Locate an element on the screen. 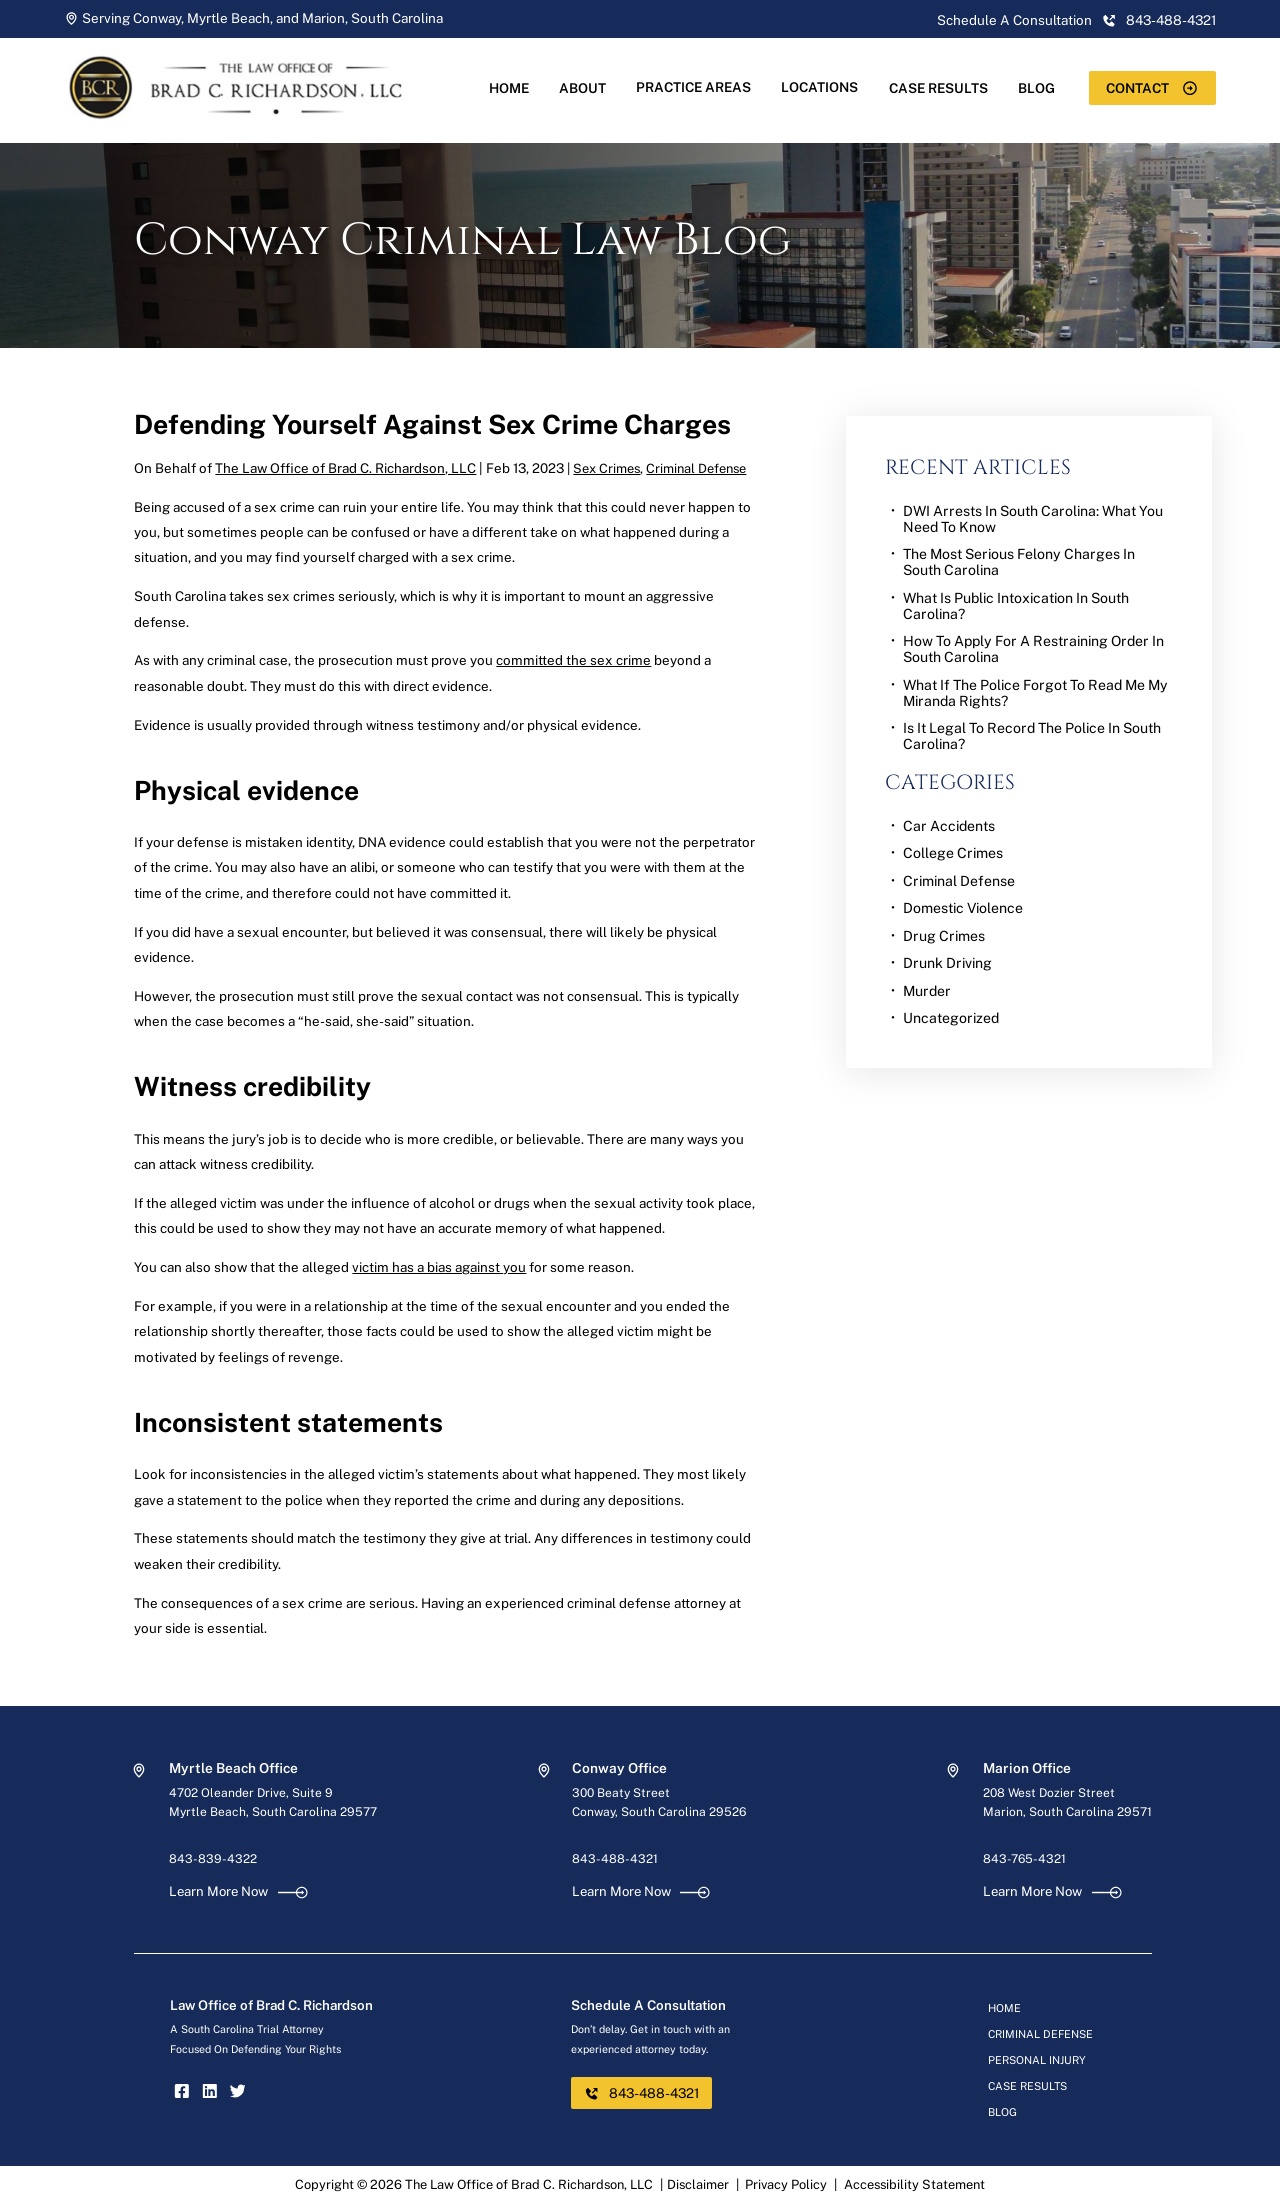  committed the sex crime is located at coordinates (573, 660).